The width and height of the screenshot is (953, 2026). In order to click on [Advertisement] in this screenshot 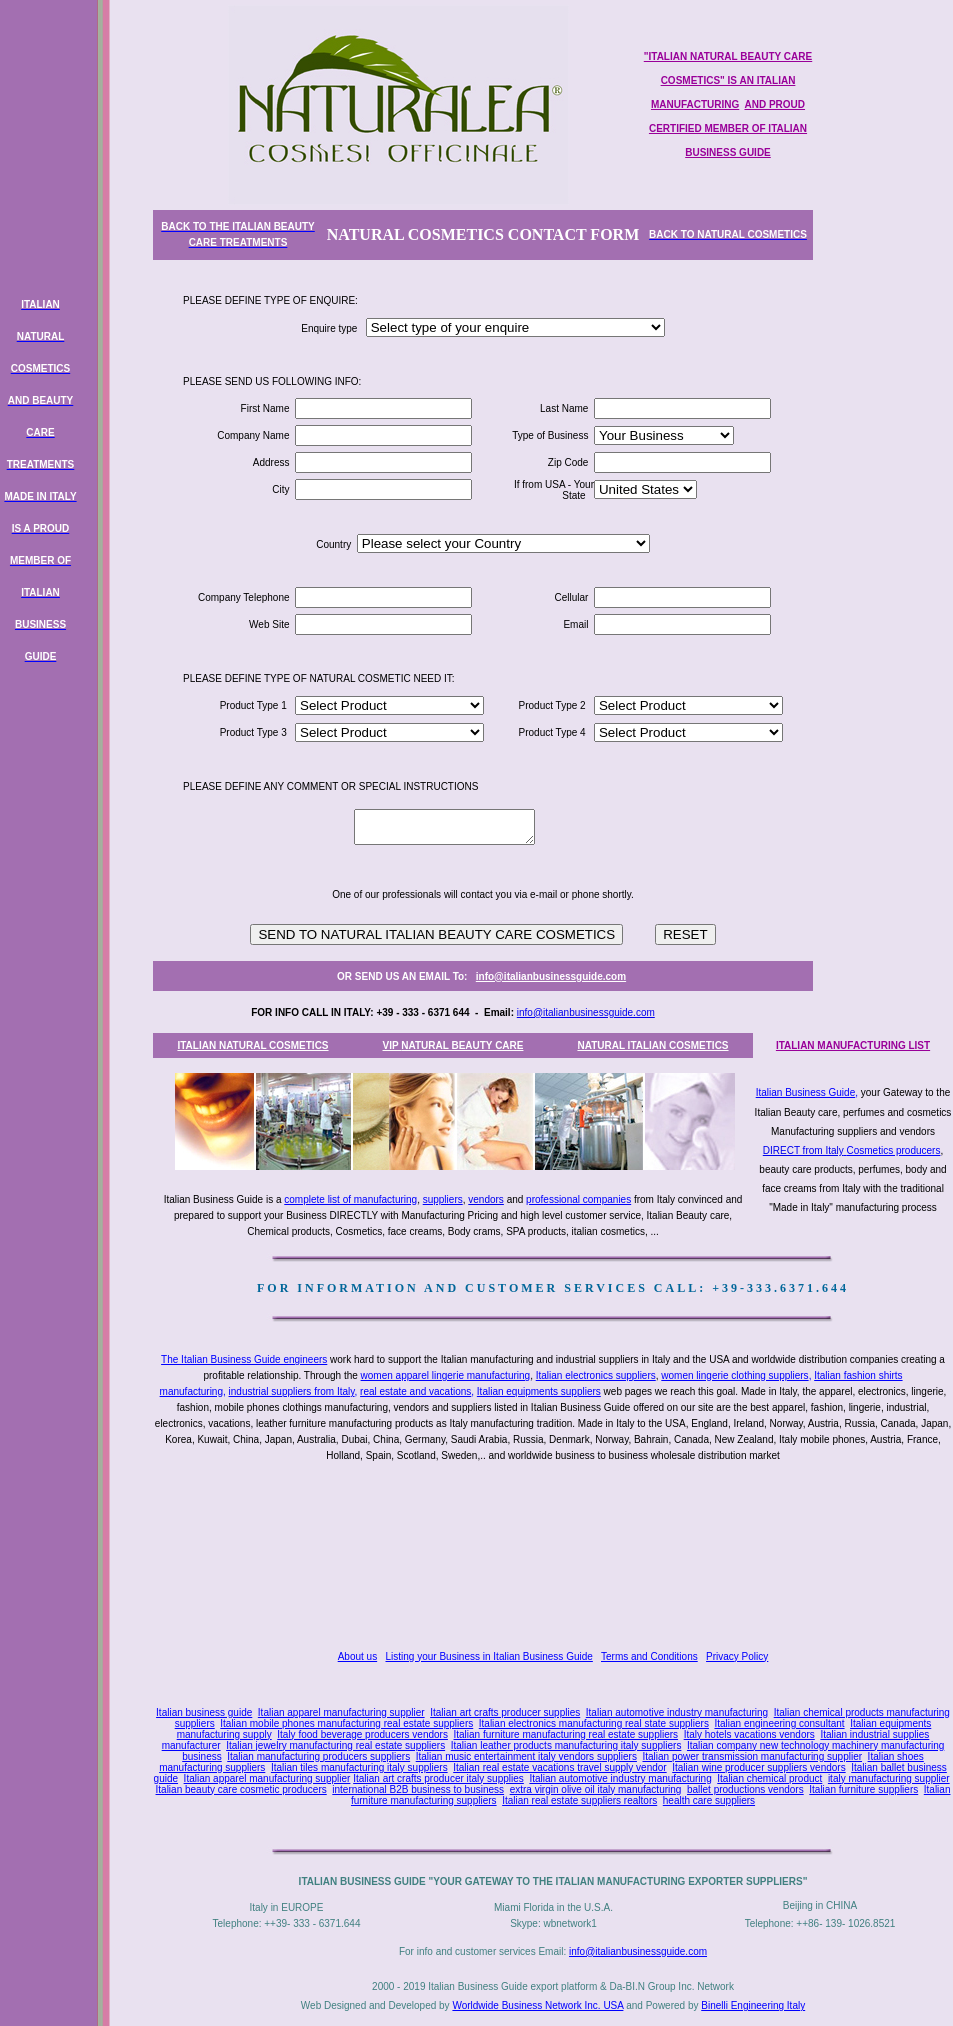, I will do `click(557, 1558)`.